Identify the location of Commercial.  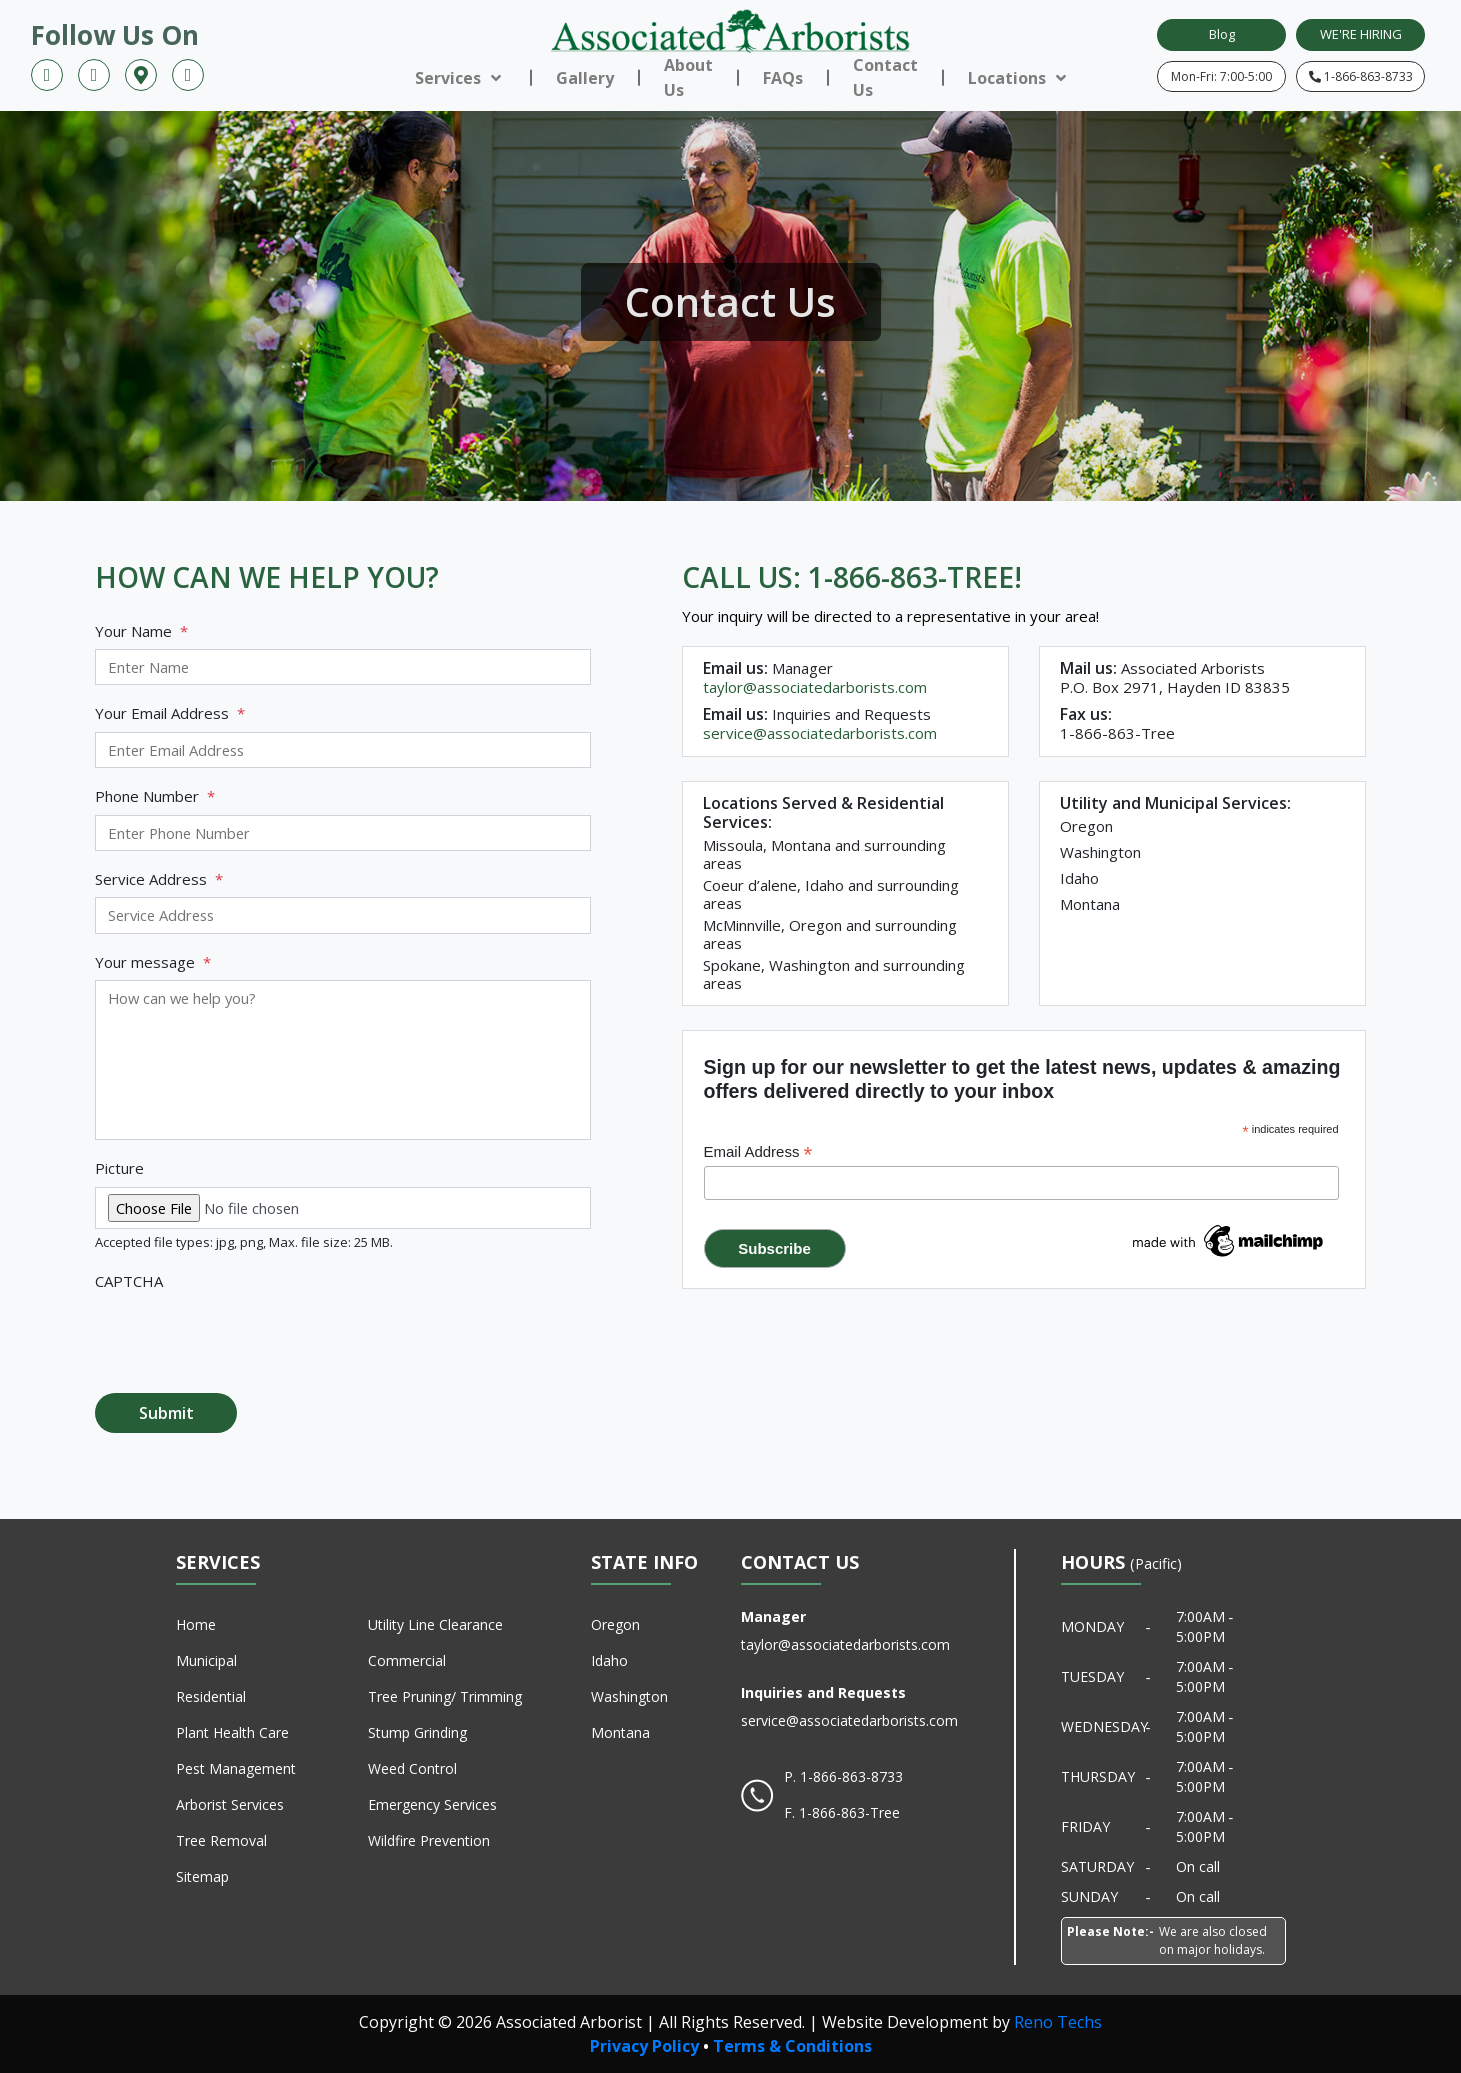
(407, 1660).